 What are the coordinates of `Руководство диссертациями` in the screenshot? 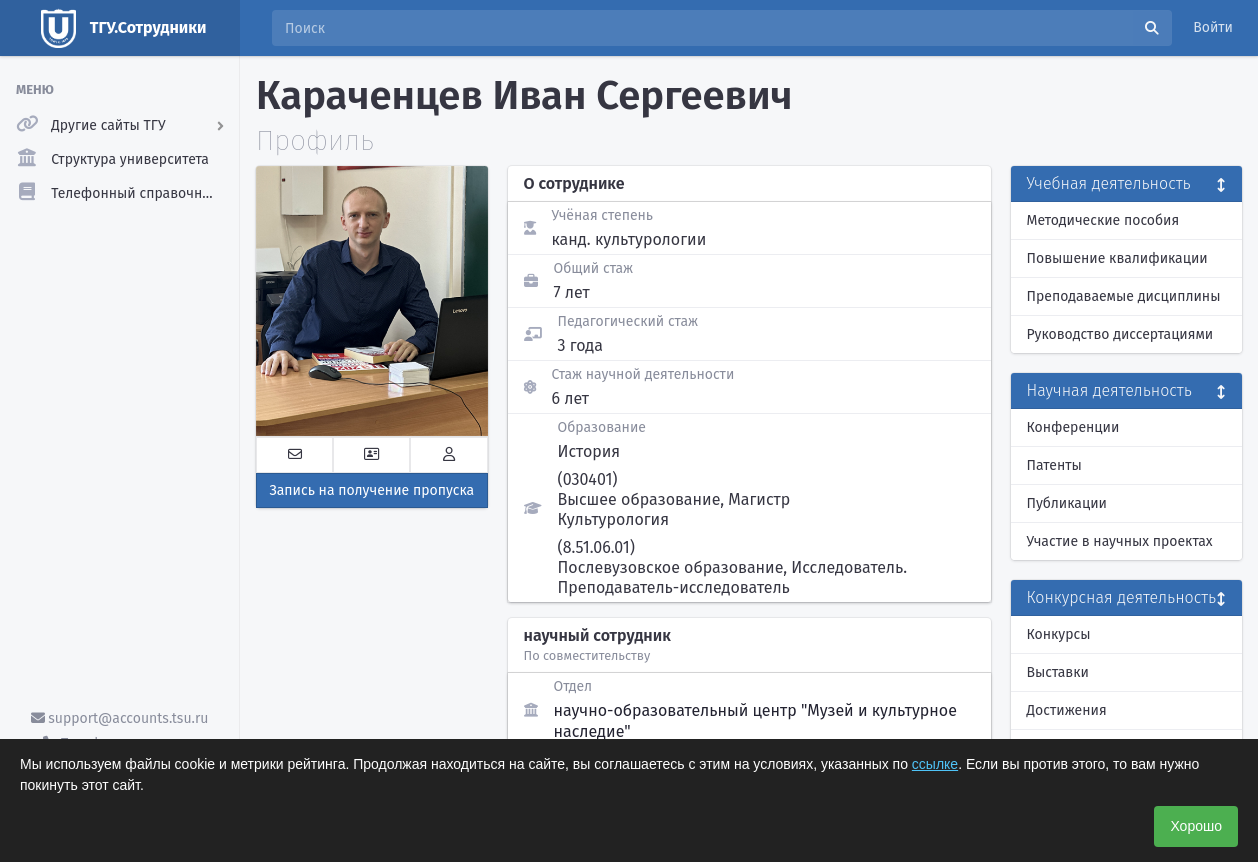 It's located at (1120, 334).